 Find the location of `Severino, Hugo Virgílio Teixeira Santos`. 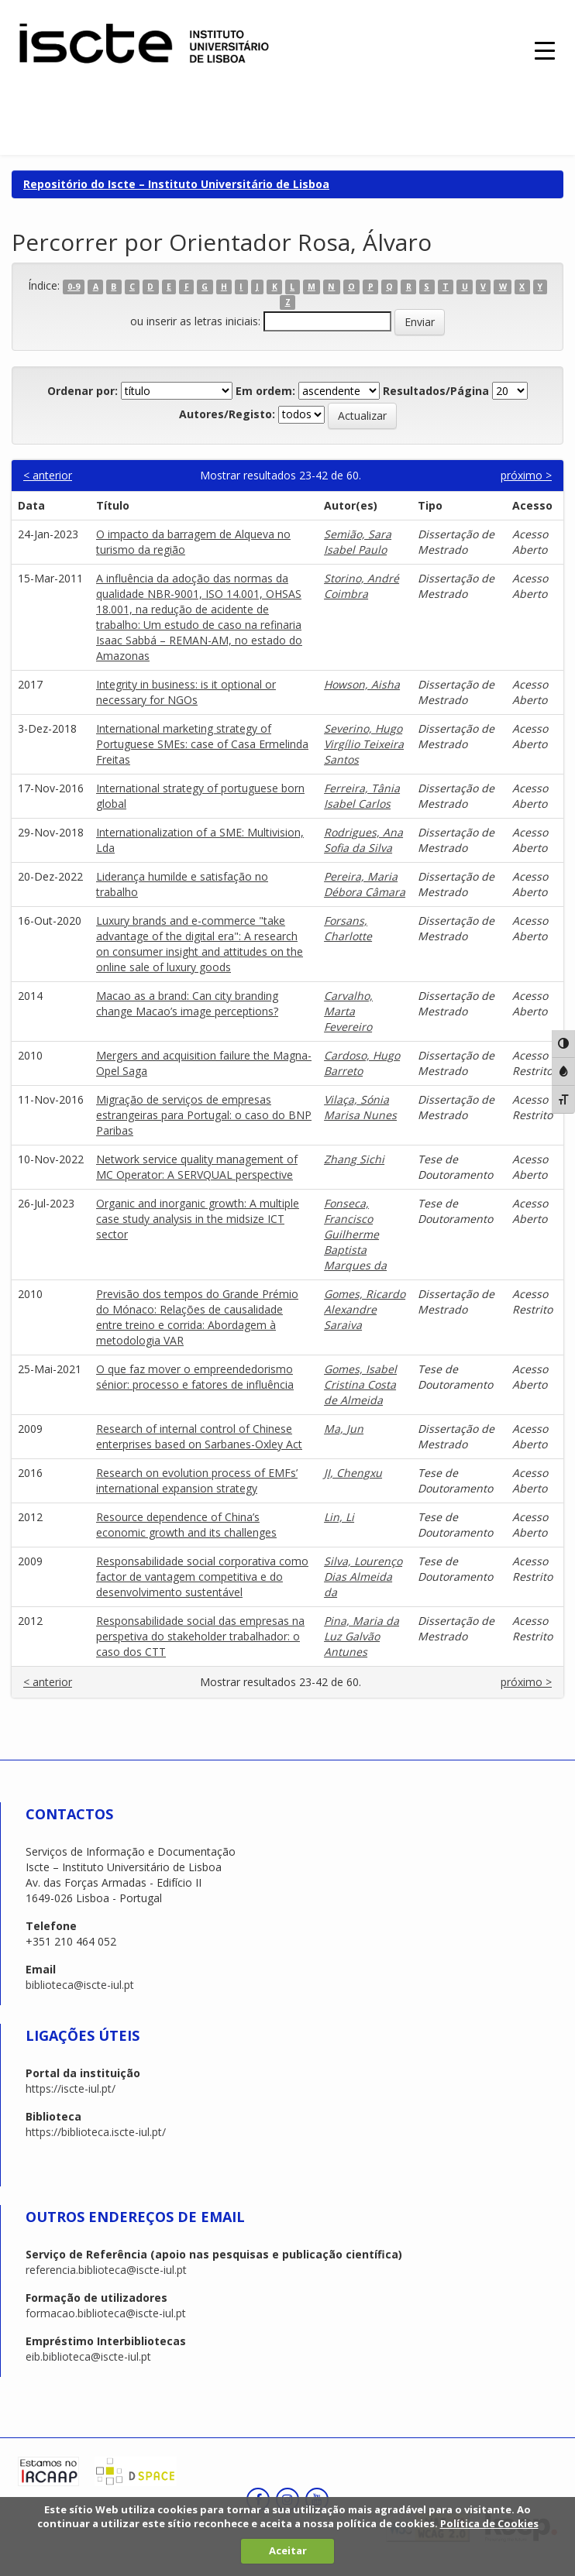

Severino, Hugo Virgílio Teixeira Santos is located at coordinates (364, 744).